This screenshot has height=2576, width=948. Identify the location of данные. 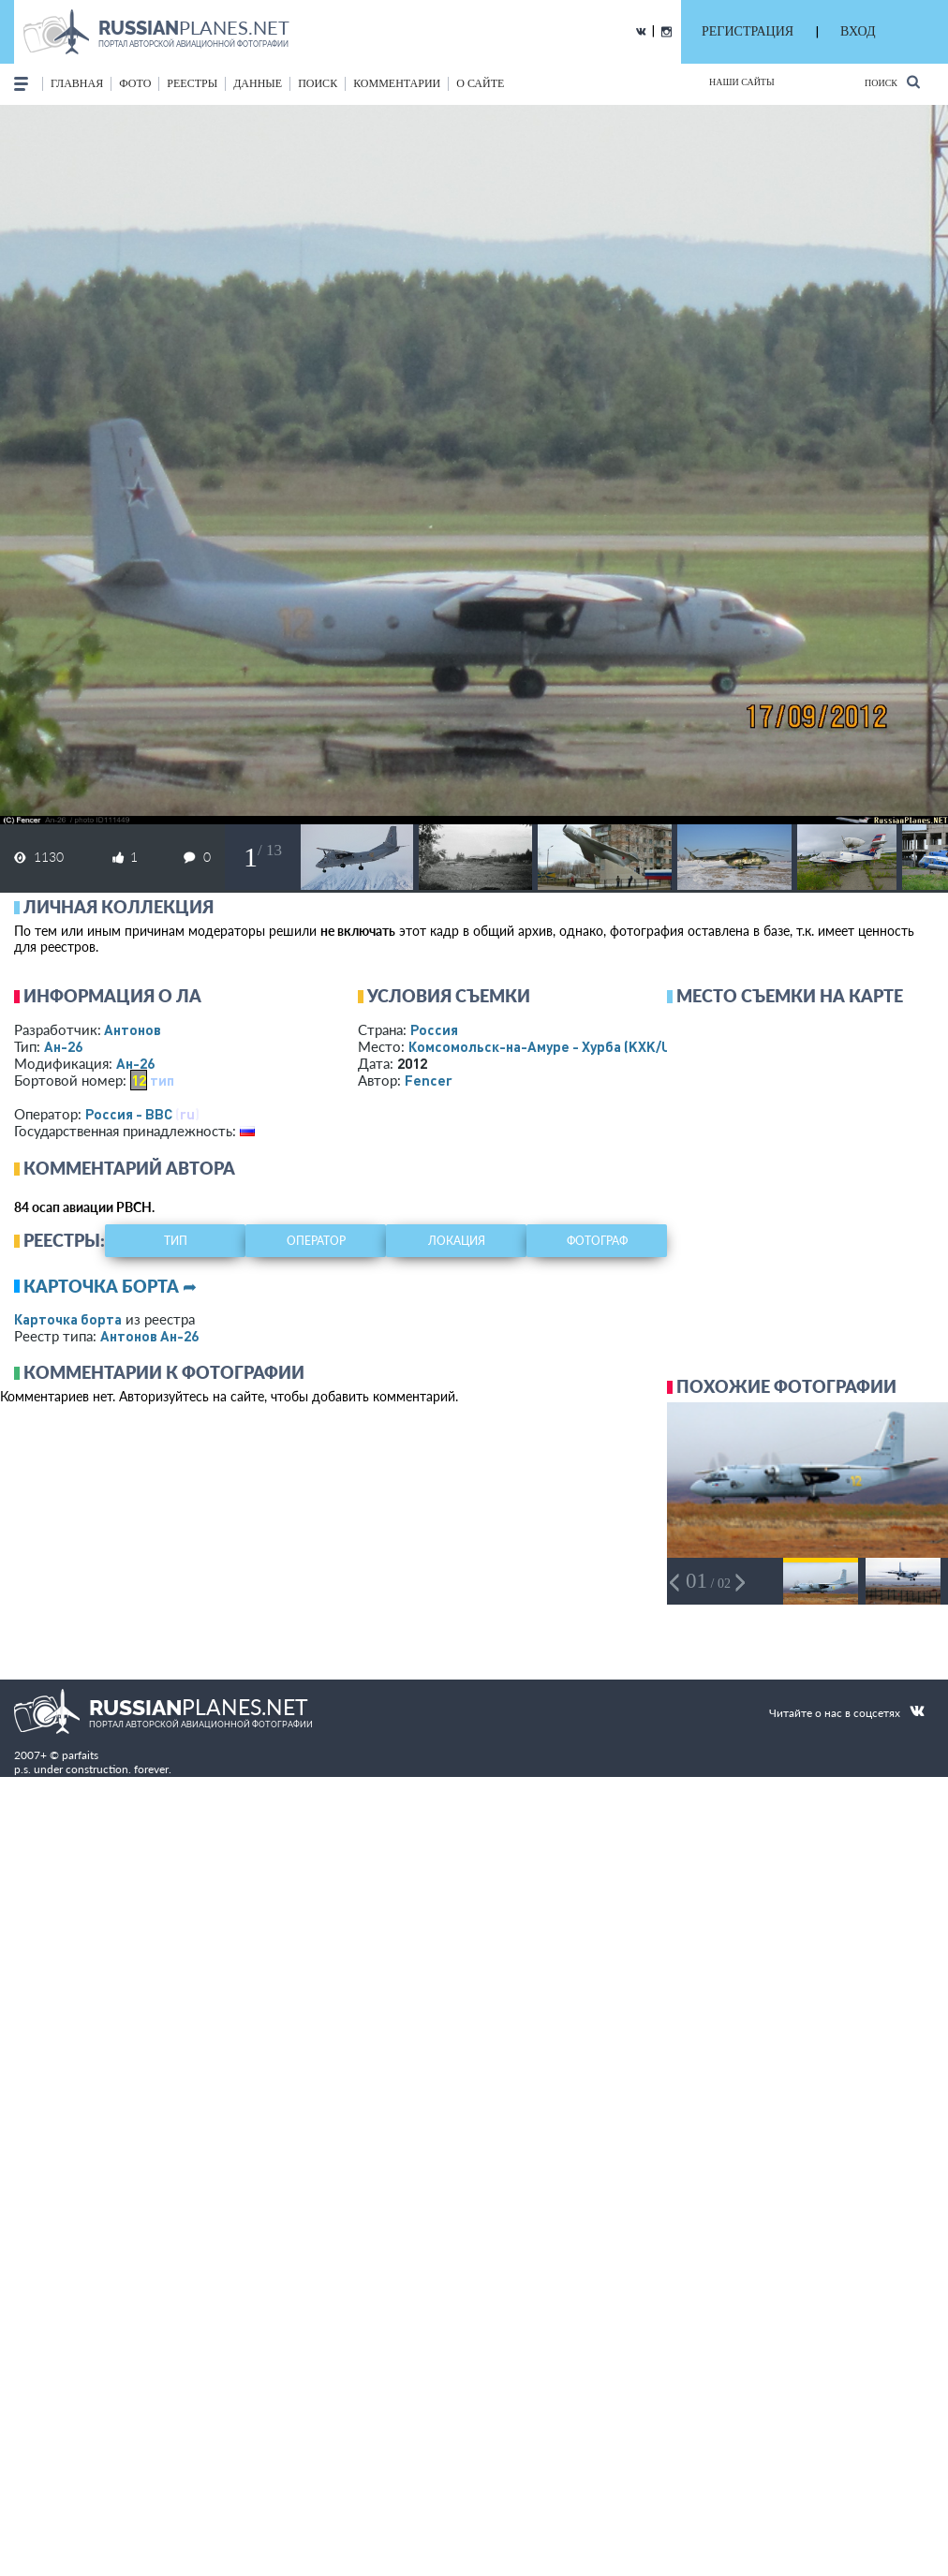
(257, 83).